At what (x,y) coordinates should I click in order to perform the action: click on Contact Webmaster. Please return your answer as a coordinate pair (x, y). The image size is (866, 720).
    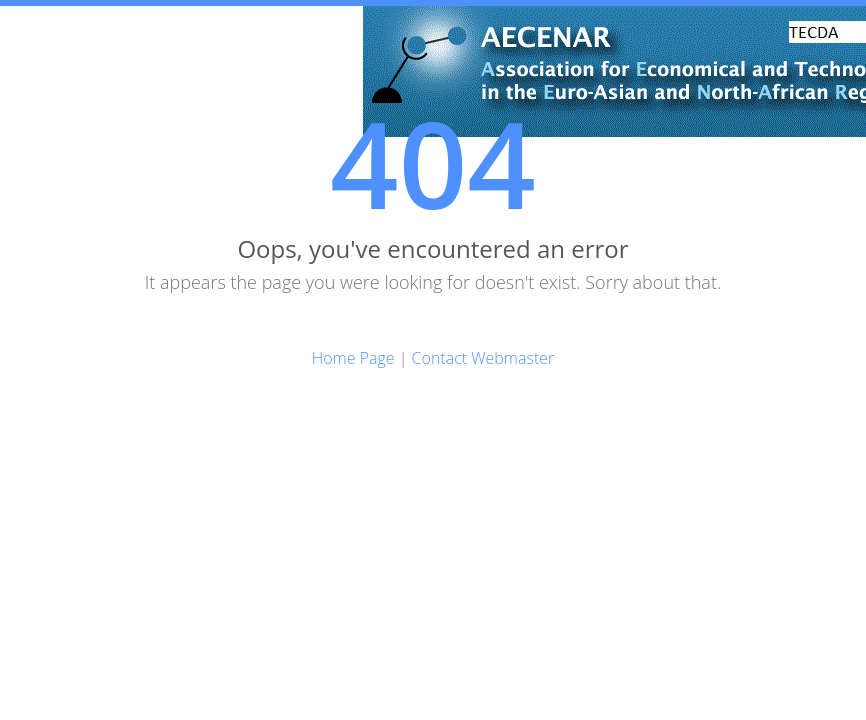
    Looking at the image, I should click on (483, 358).